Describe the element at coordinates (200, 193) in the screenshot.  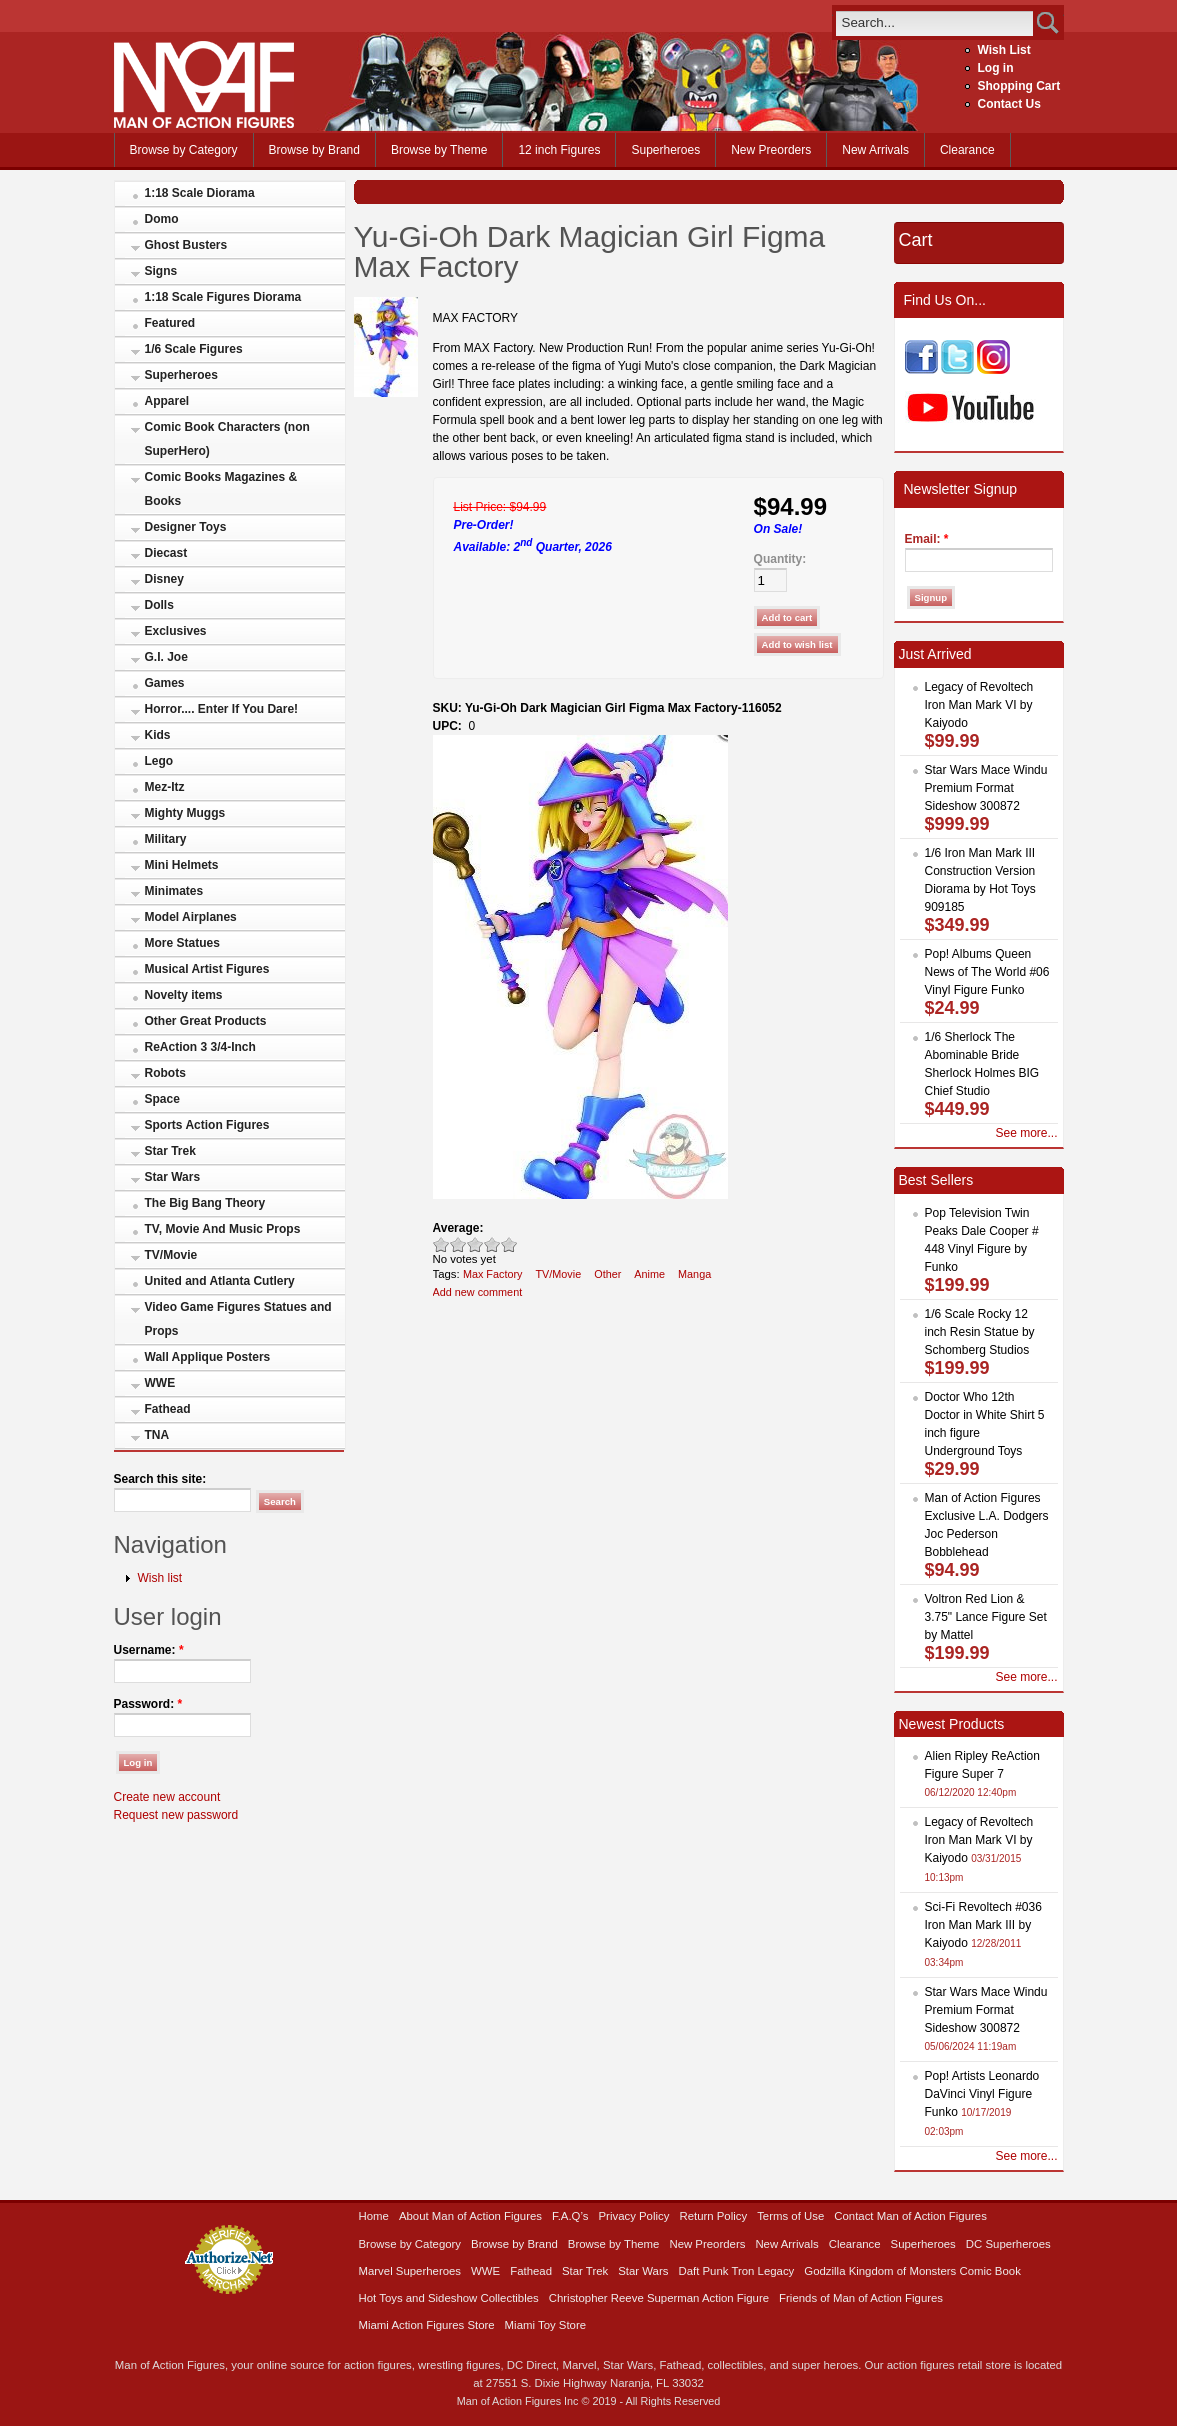
I see `1:18 Scale Diorama` at that location.